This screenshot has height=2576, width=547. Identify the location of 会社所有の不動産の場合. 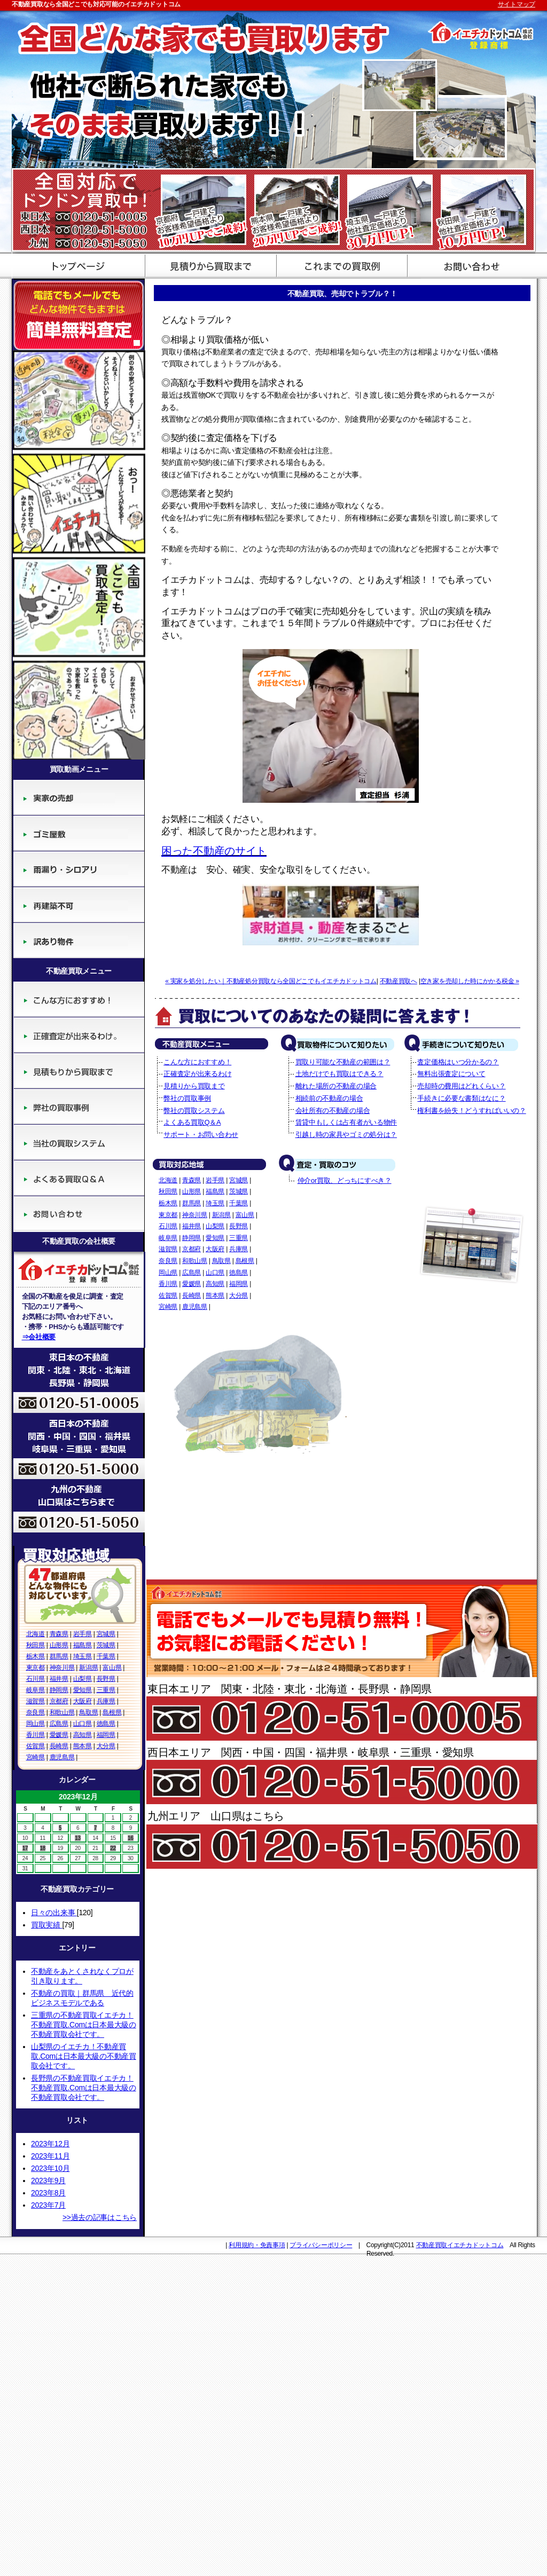
(332, 1111).